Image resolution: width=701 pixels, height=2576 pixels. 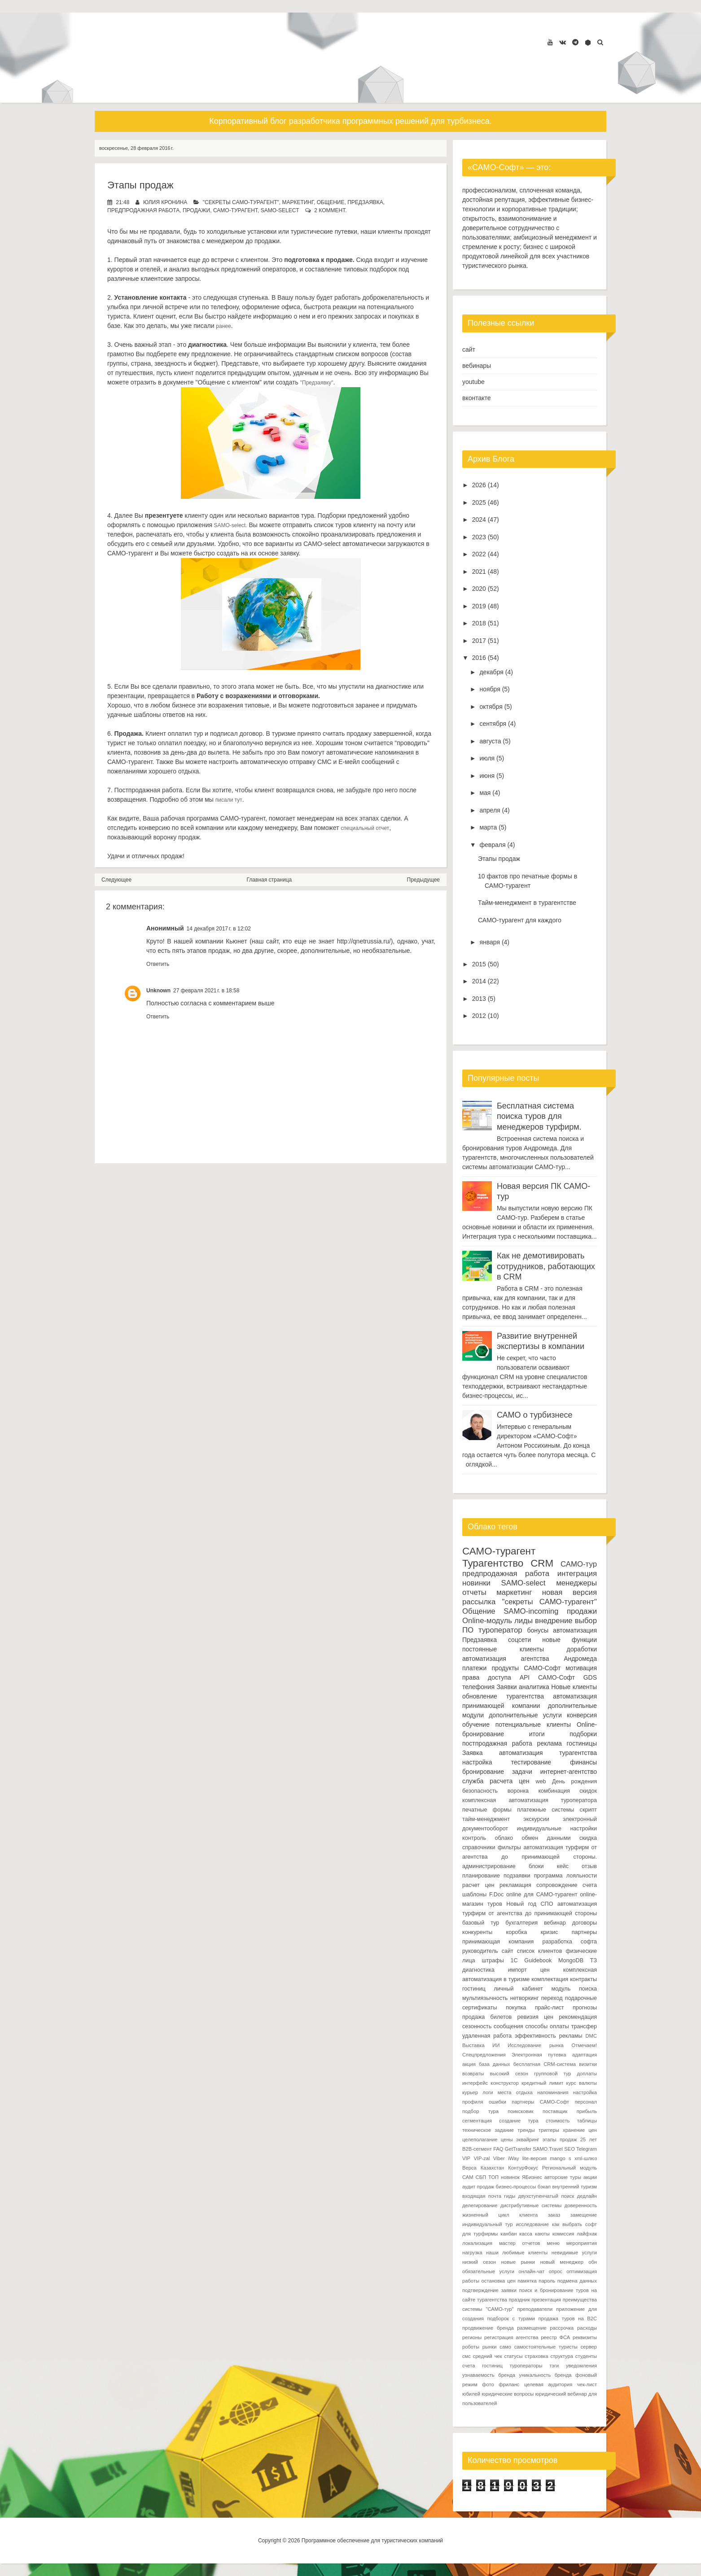 What do you see at coordinates (547, 2280) in the screenshot?
I see `пароль` at bounding box center [547, 2280].